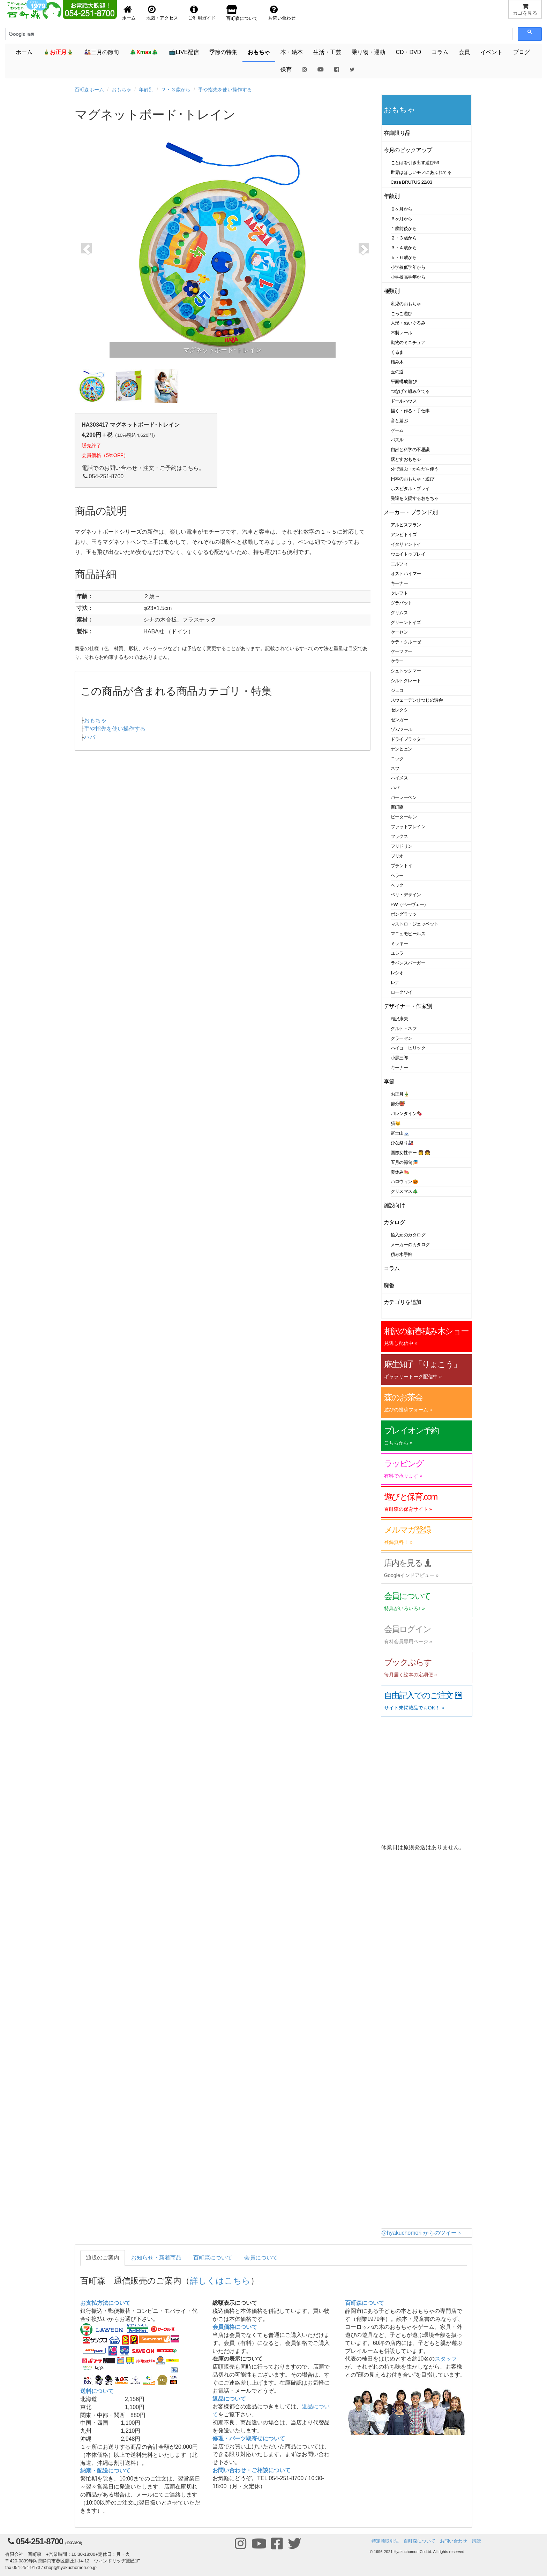 The height and width of the screenshot is (2576, 547). What do you see at coordinates (476, 2541) in the screenshot?
I see `購読` at bounding box center [476, 2541].